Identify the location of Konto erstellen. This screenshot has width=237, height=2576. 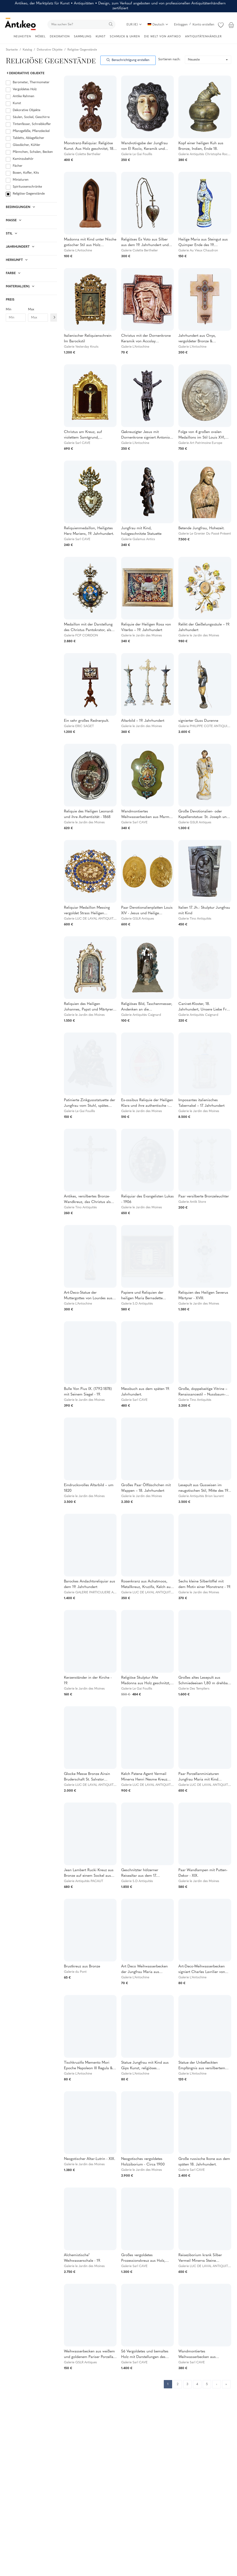
(203, 24).